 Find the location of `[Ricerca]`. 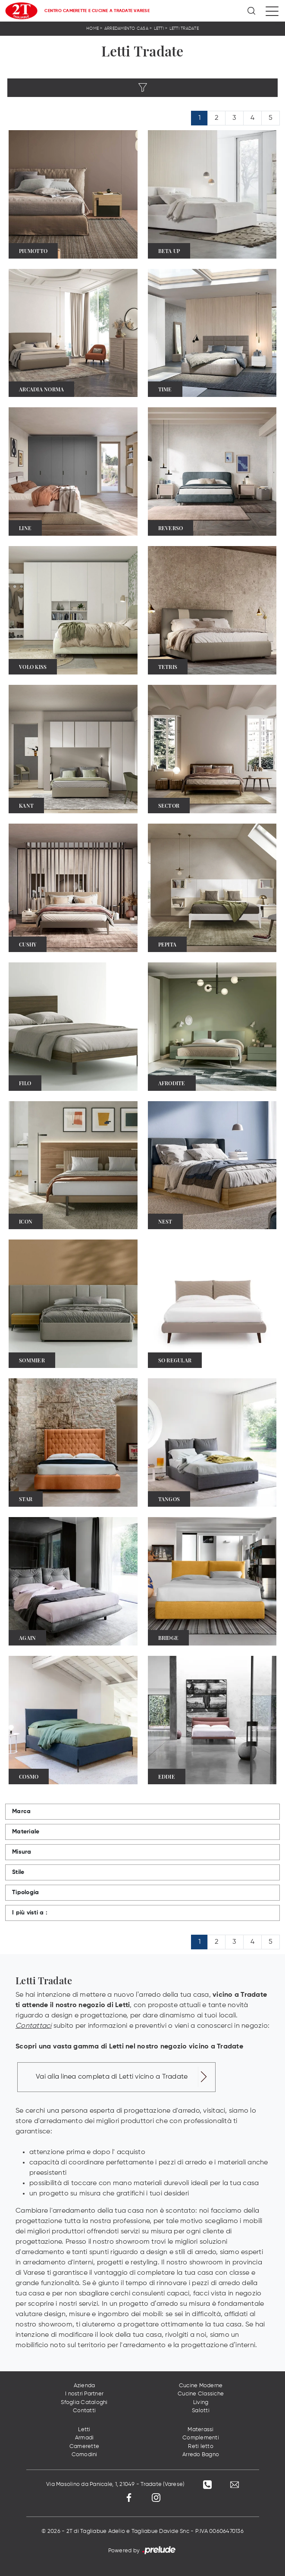

[Ricerca] is located at coordinates (252, 10).